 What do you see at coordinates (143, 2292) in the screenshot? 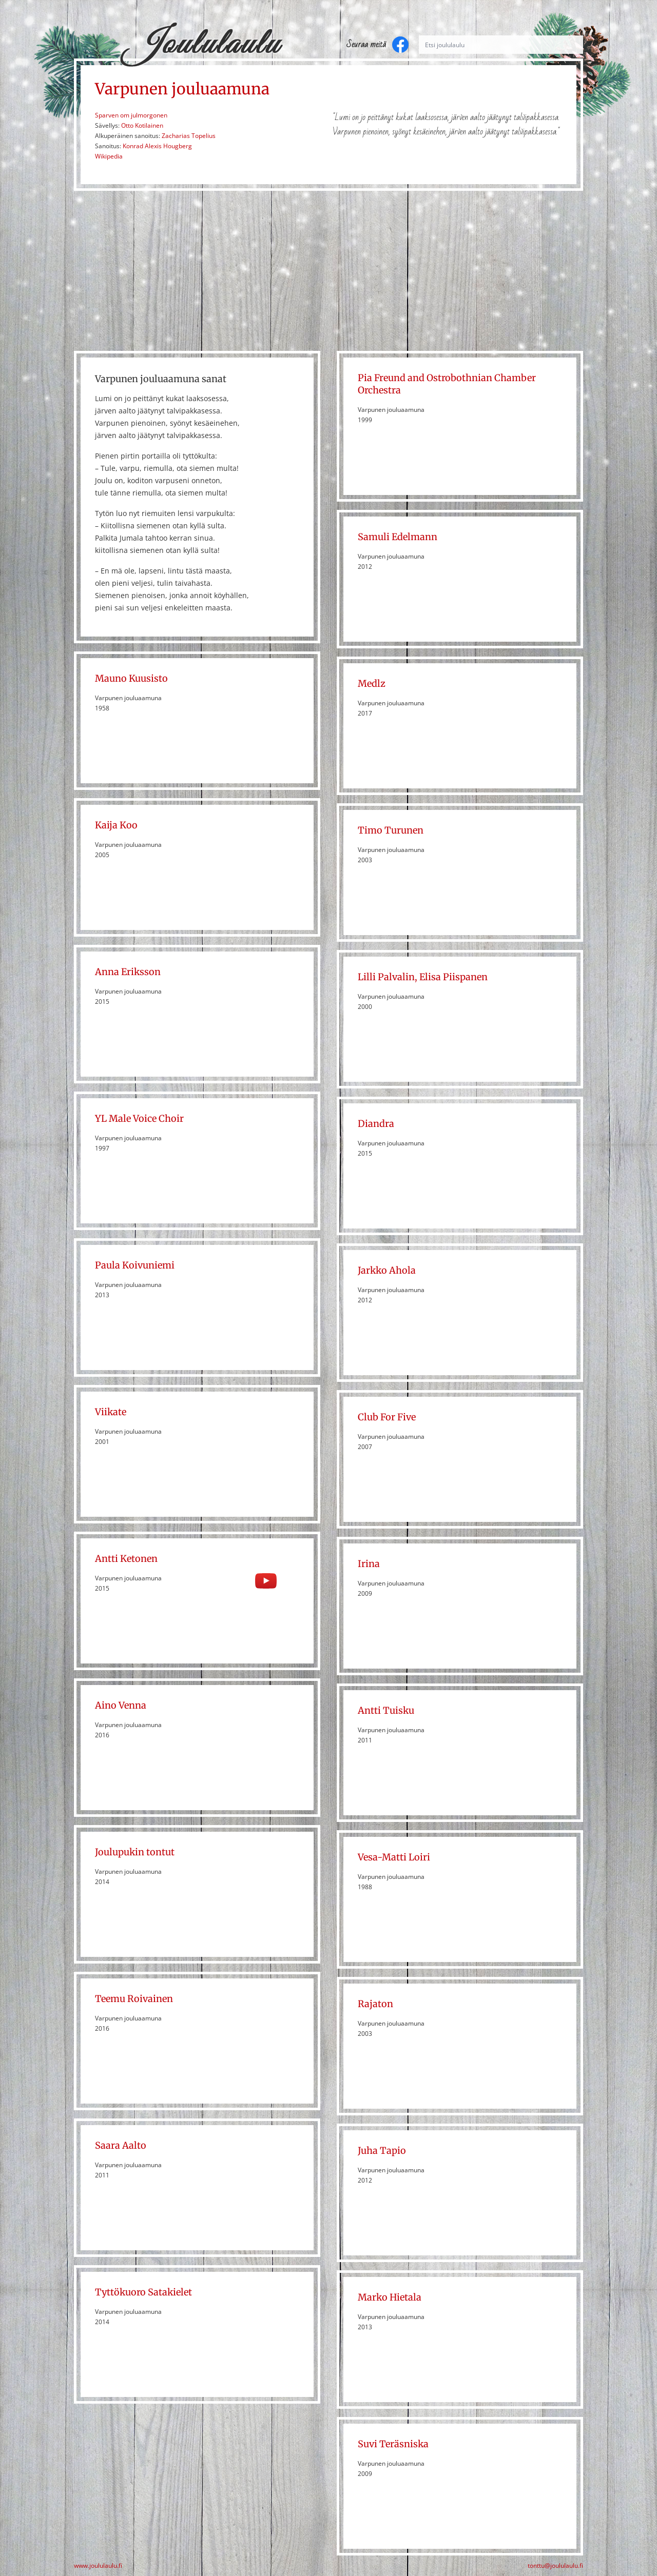
I see `Tyttökuoro Satakielet` at bounding box center [143, 2292].